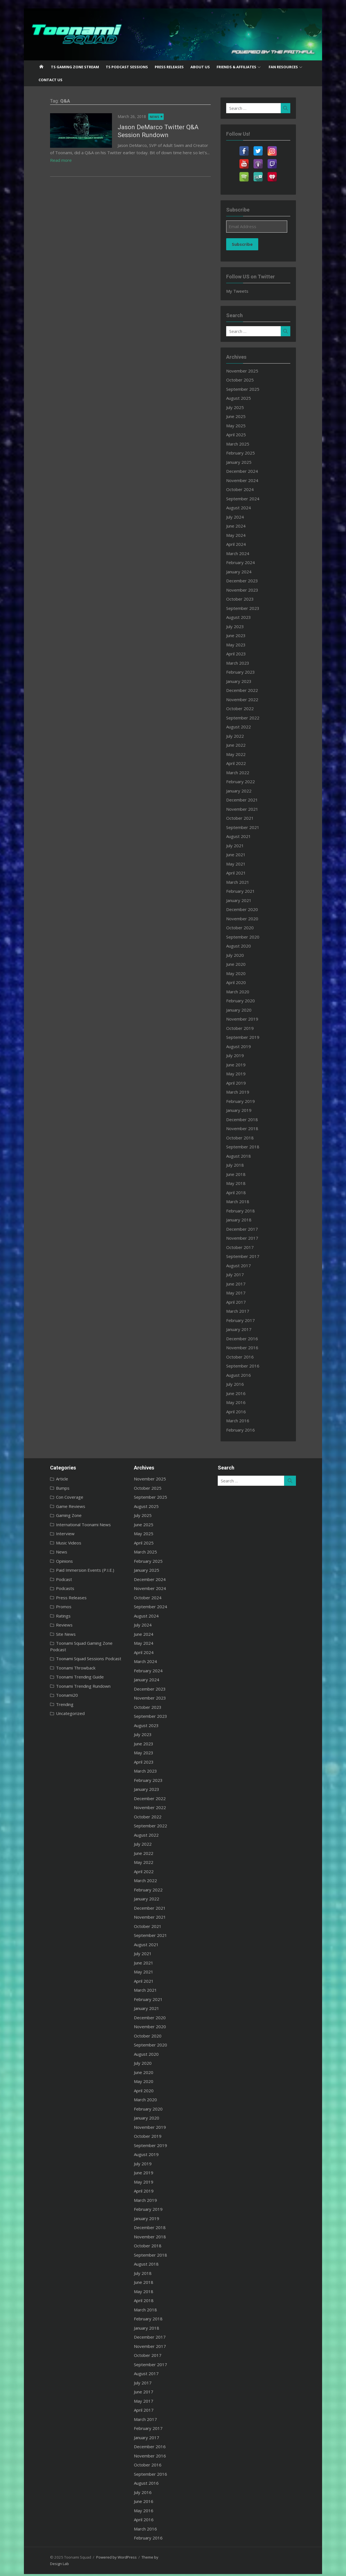  I want to click on September 2018, so click(248, 1147).